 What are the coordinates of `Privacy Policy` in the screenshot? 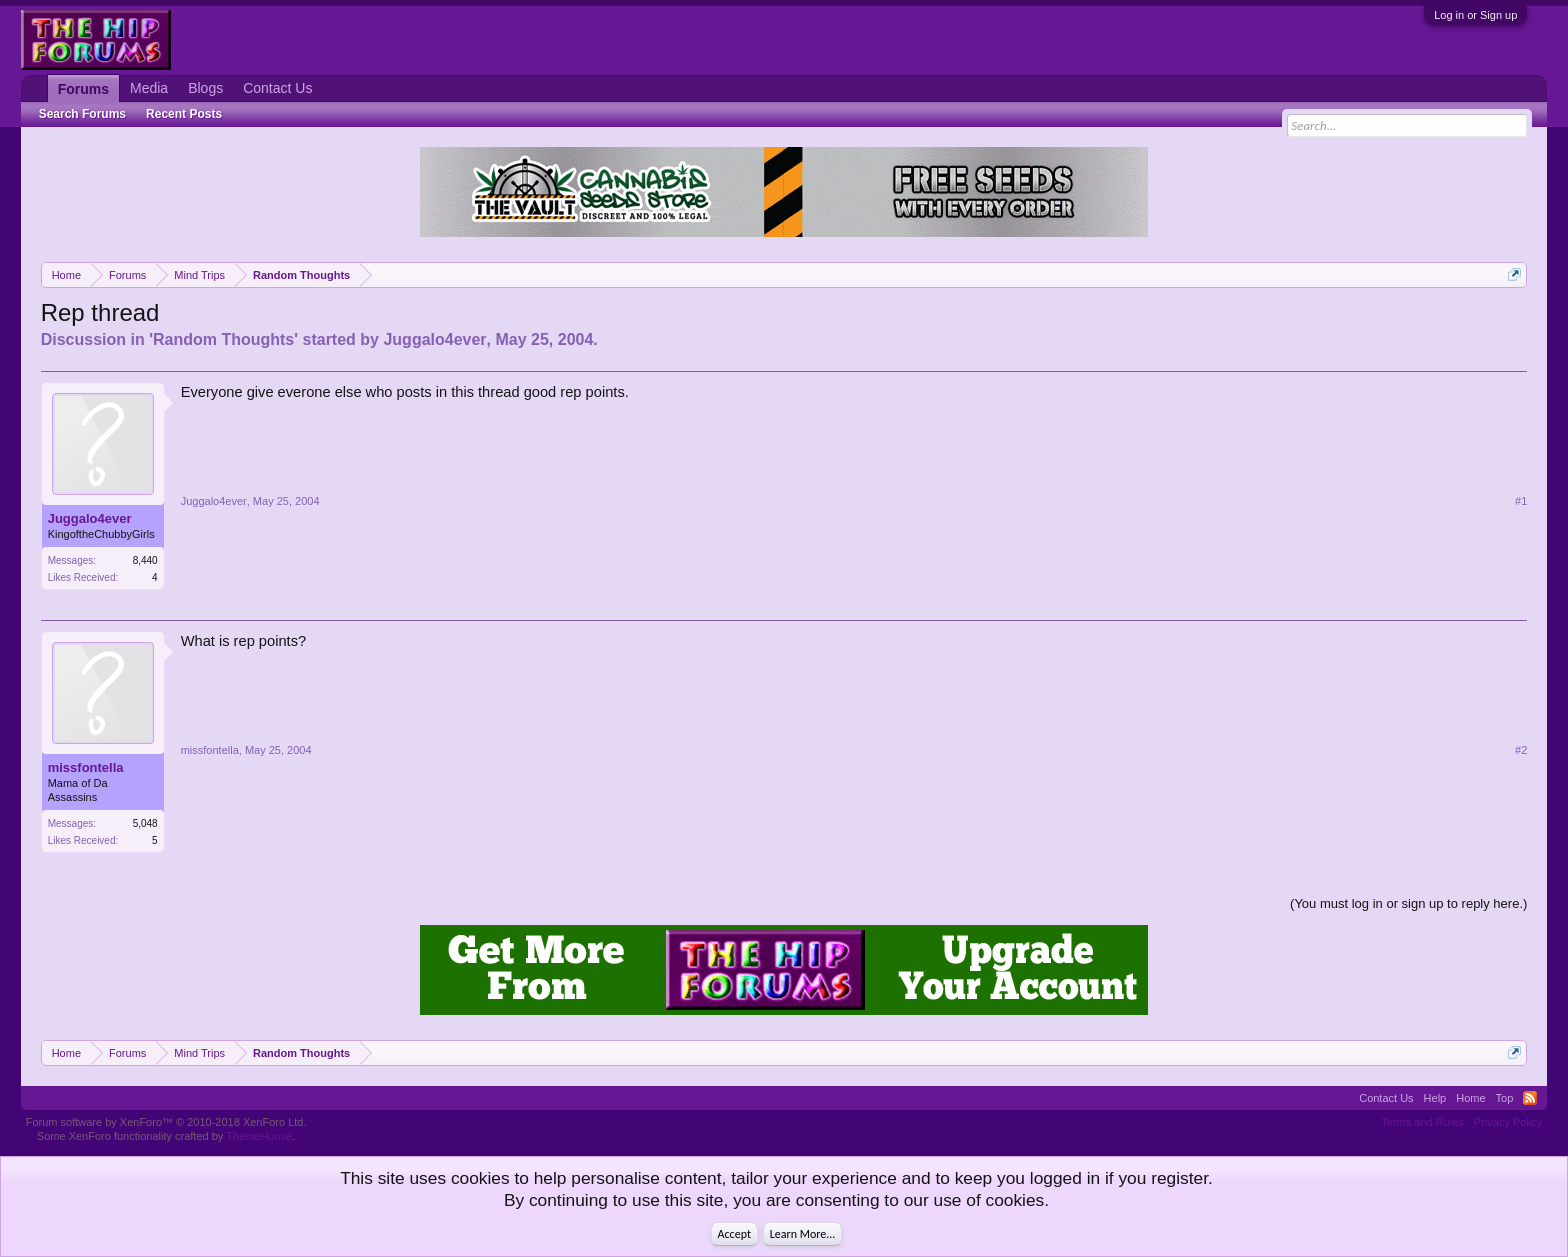 It's located at (1508, 1122).